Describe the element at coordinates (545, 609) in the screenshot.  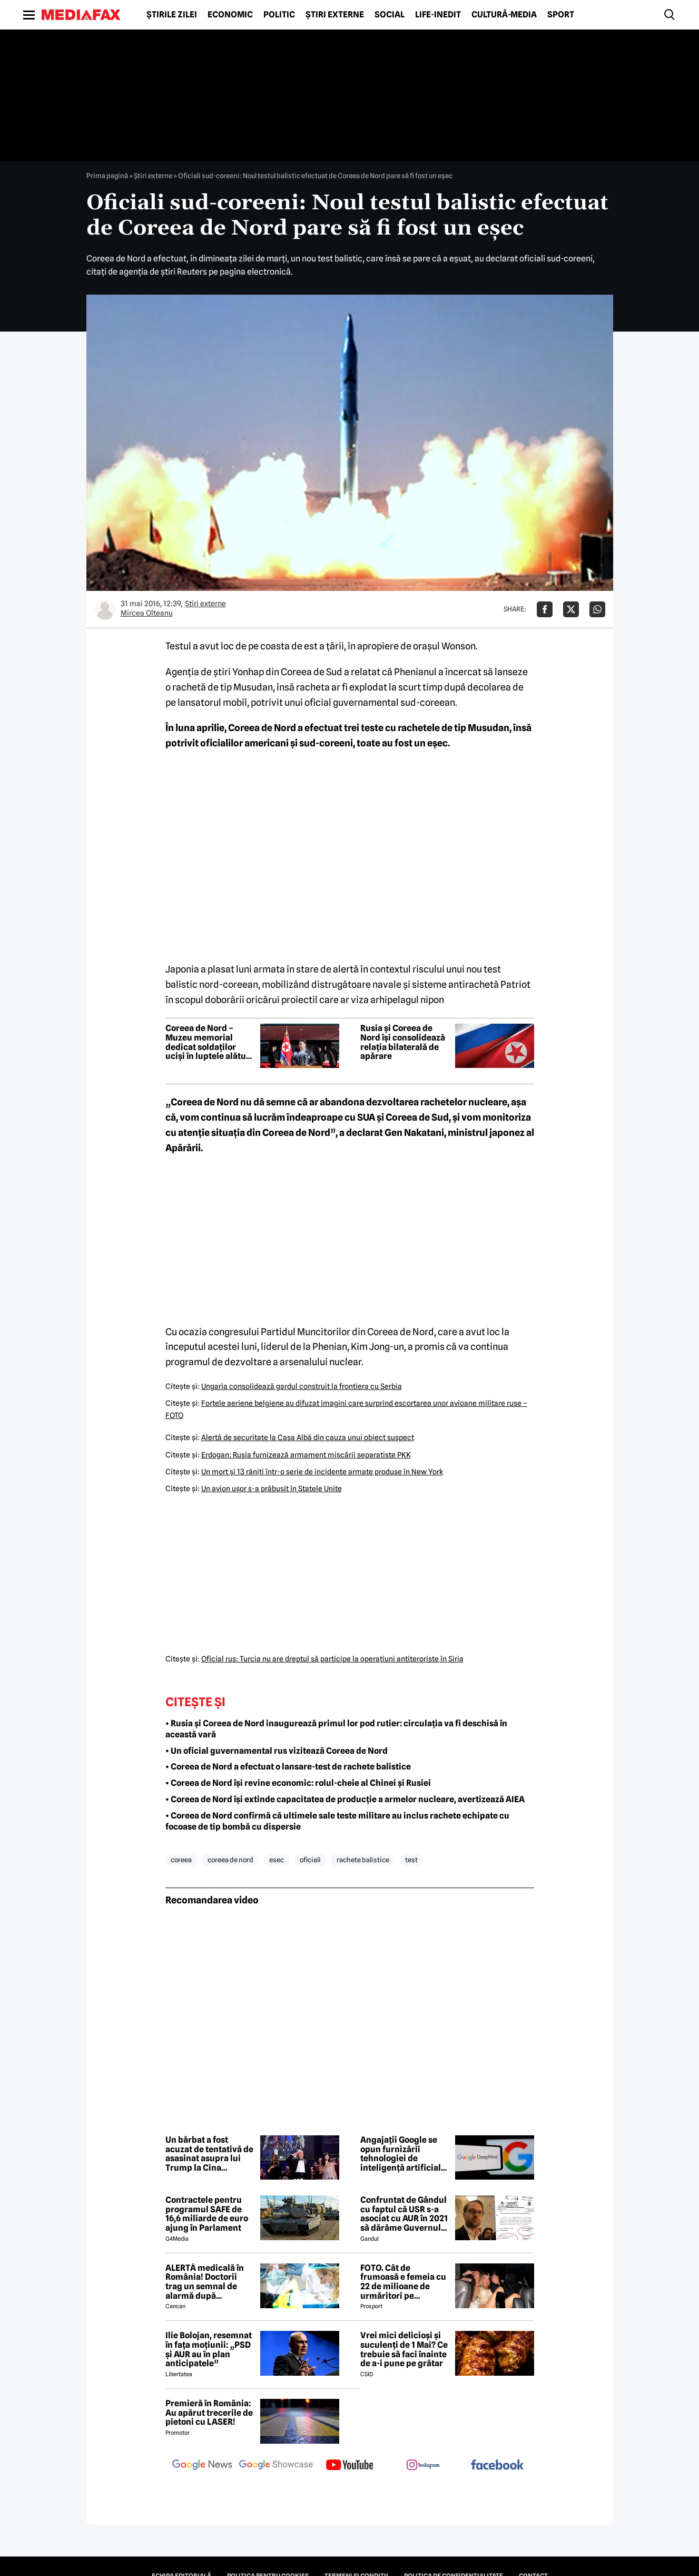
I see `[Da share pe Facebook]` at that location.